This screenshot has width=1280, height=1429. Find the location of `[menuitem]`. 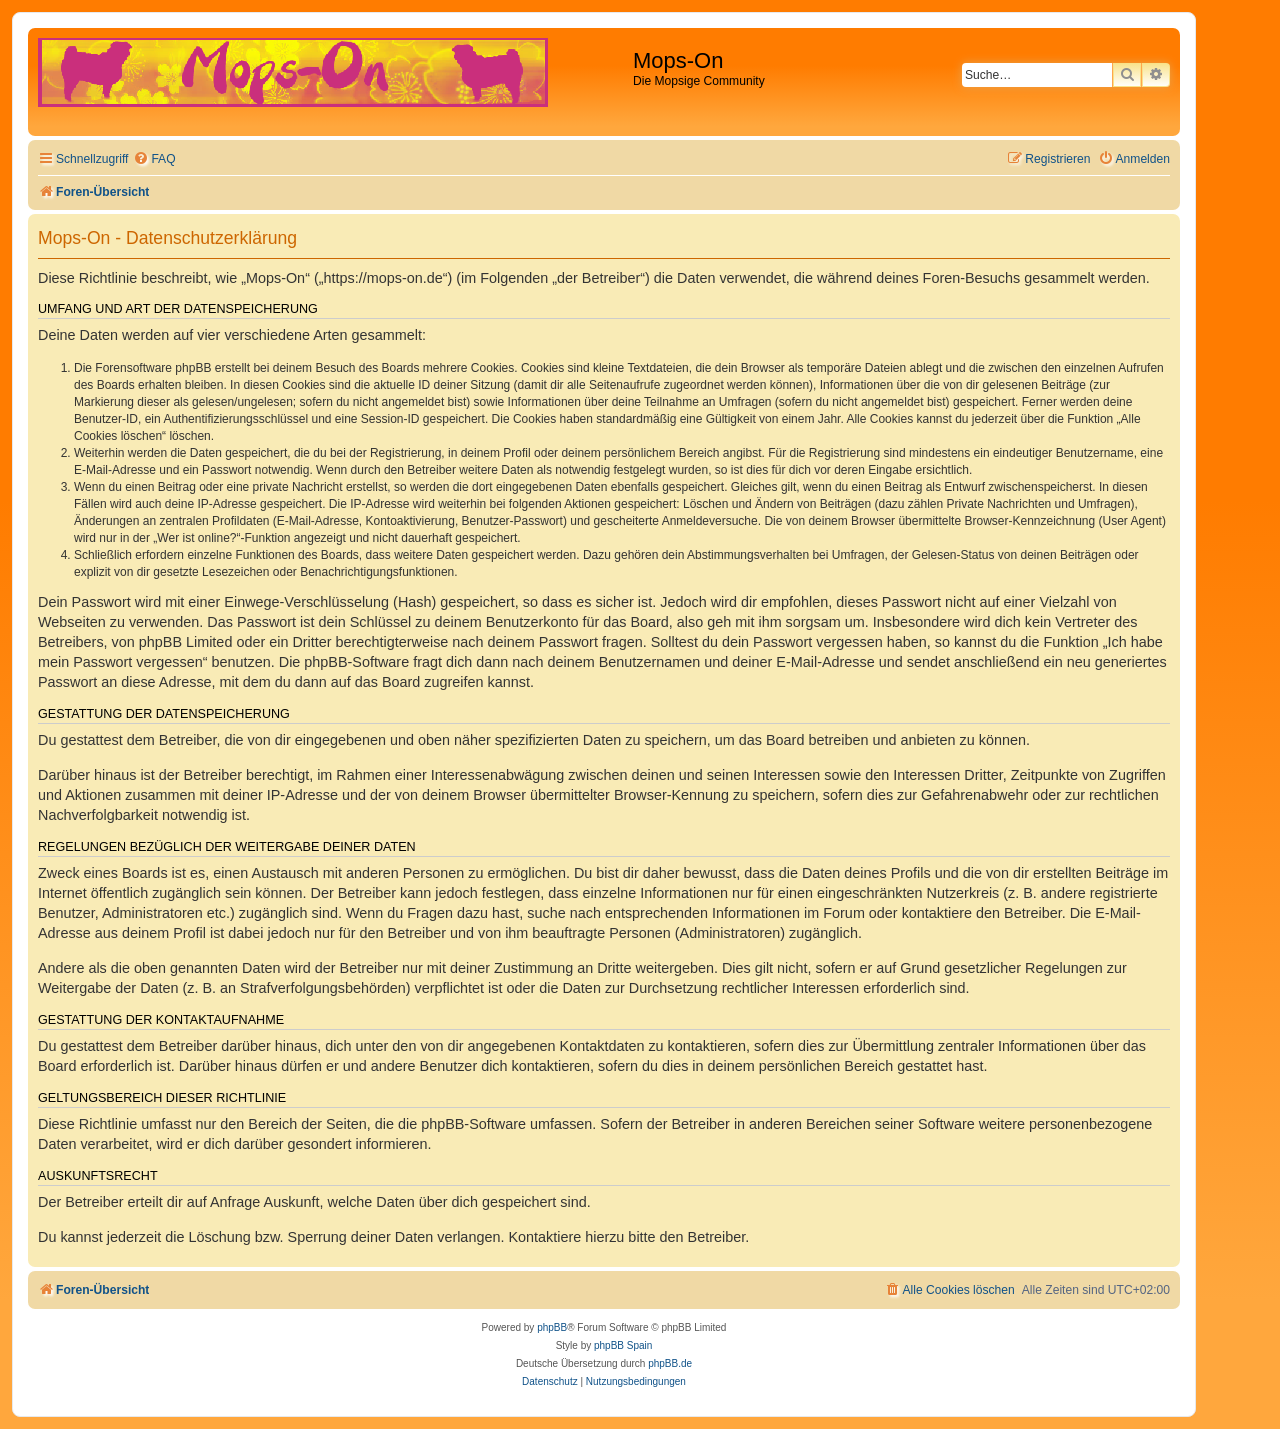

[menuitem] is located at coordinates (154, 159).